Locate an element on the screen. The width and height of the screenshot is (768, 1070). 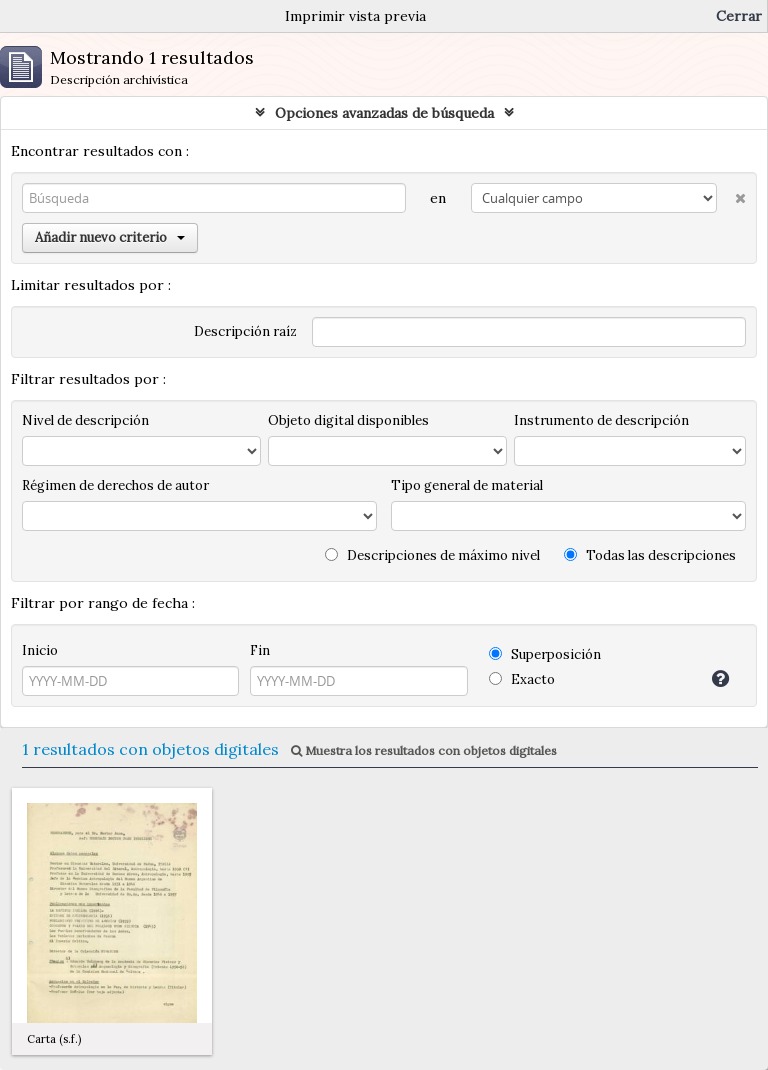
Añadir nuevo criterio is located at coordinates (110, 237).